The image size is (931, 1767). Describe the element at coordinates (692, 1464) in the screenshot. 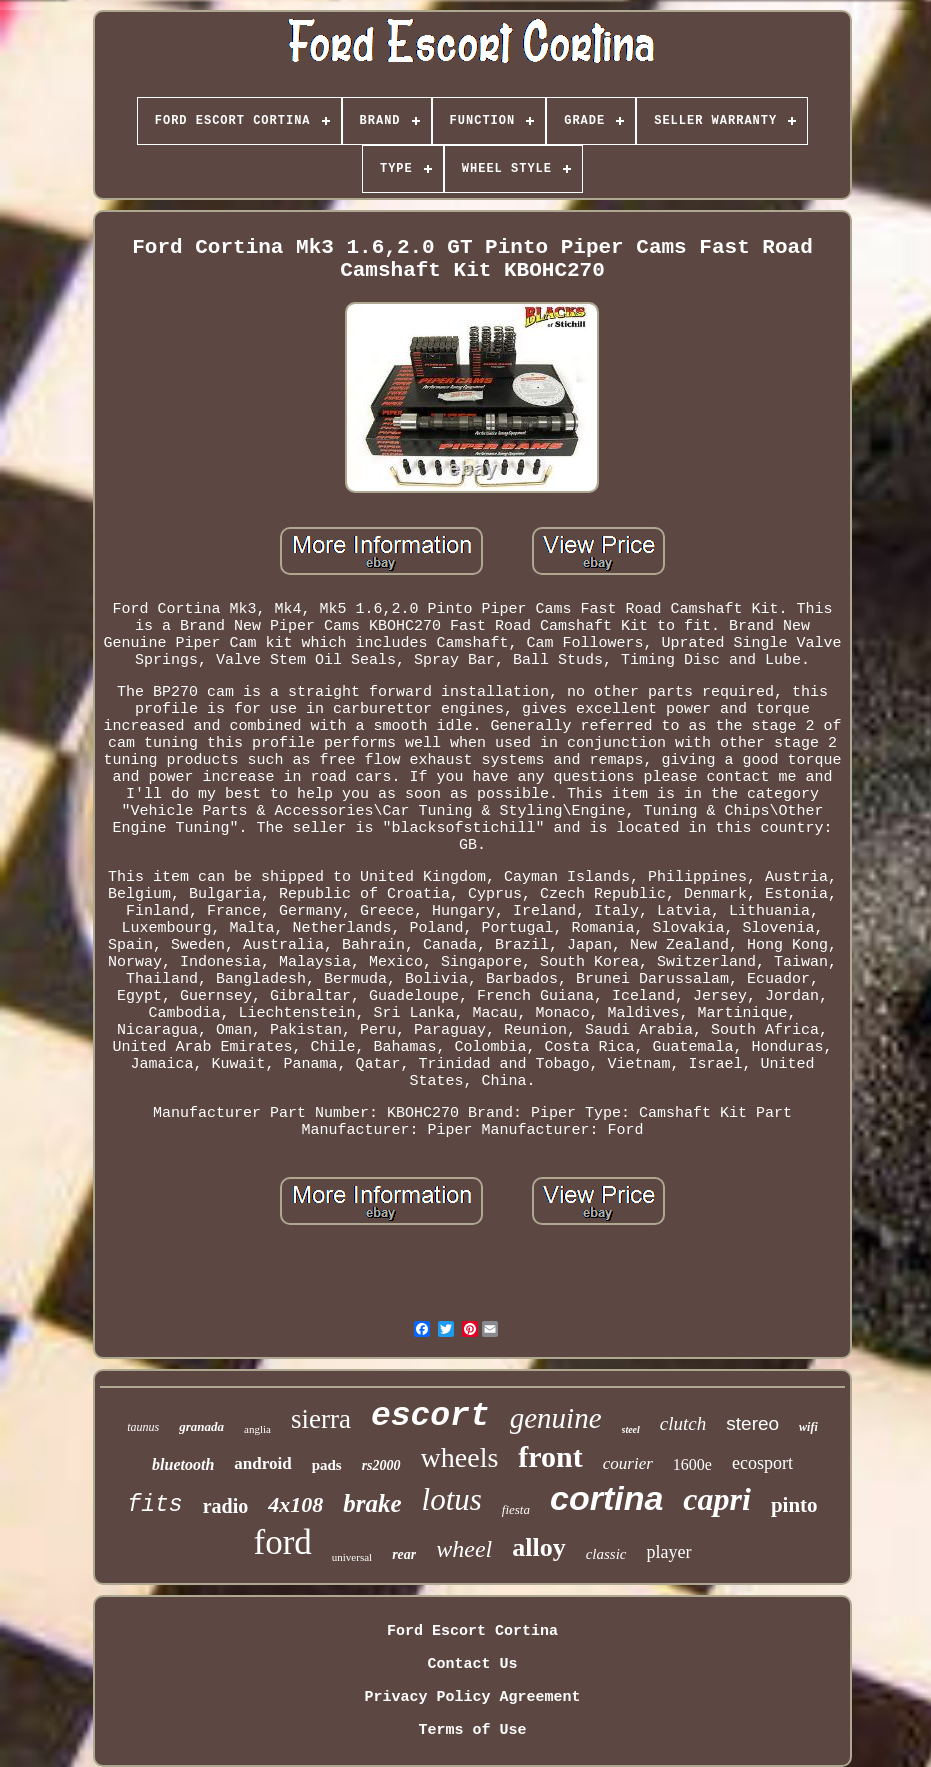

I see `1600e` at that location.